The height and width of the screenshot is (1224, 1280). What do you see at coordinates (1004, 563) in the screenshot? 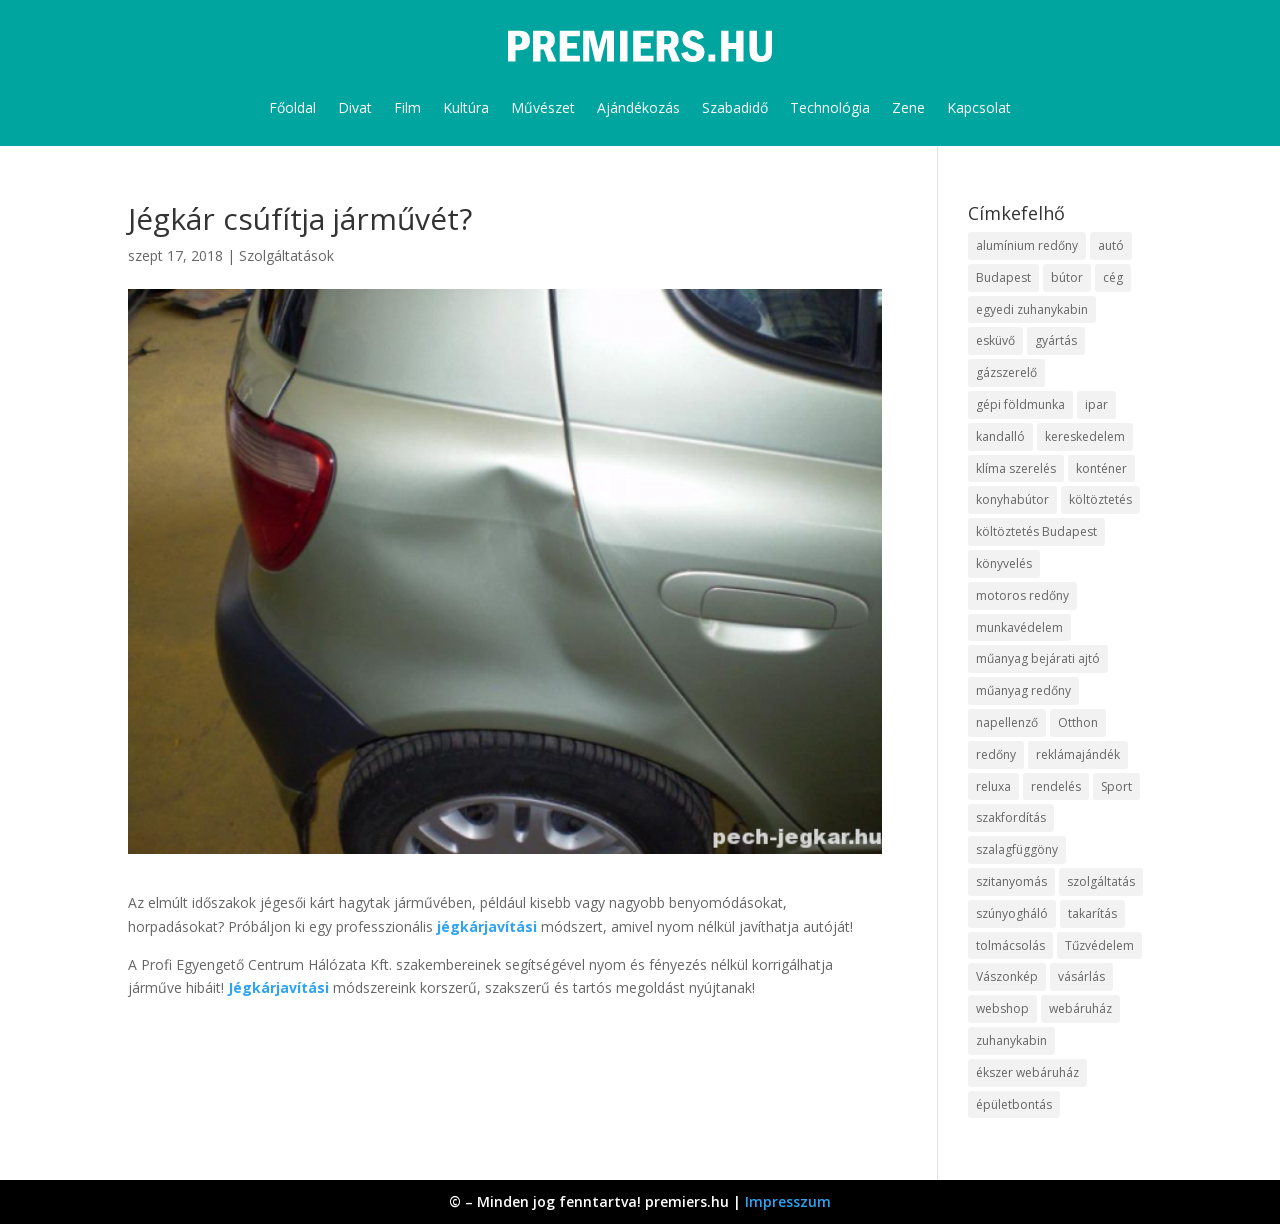
I see `könyvelés [könyvelés (9 elem)]` at bounding box center [1004, 563].